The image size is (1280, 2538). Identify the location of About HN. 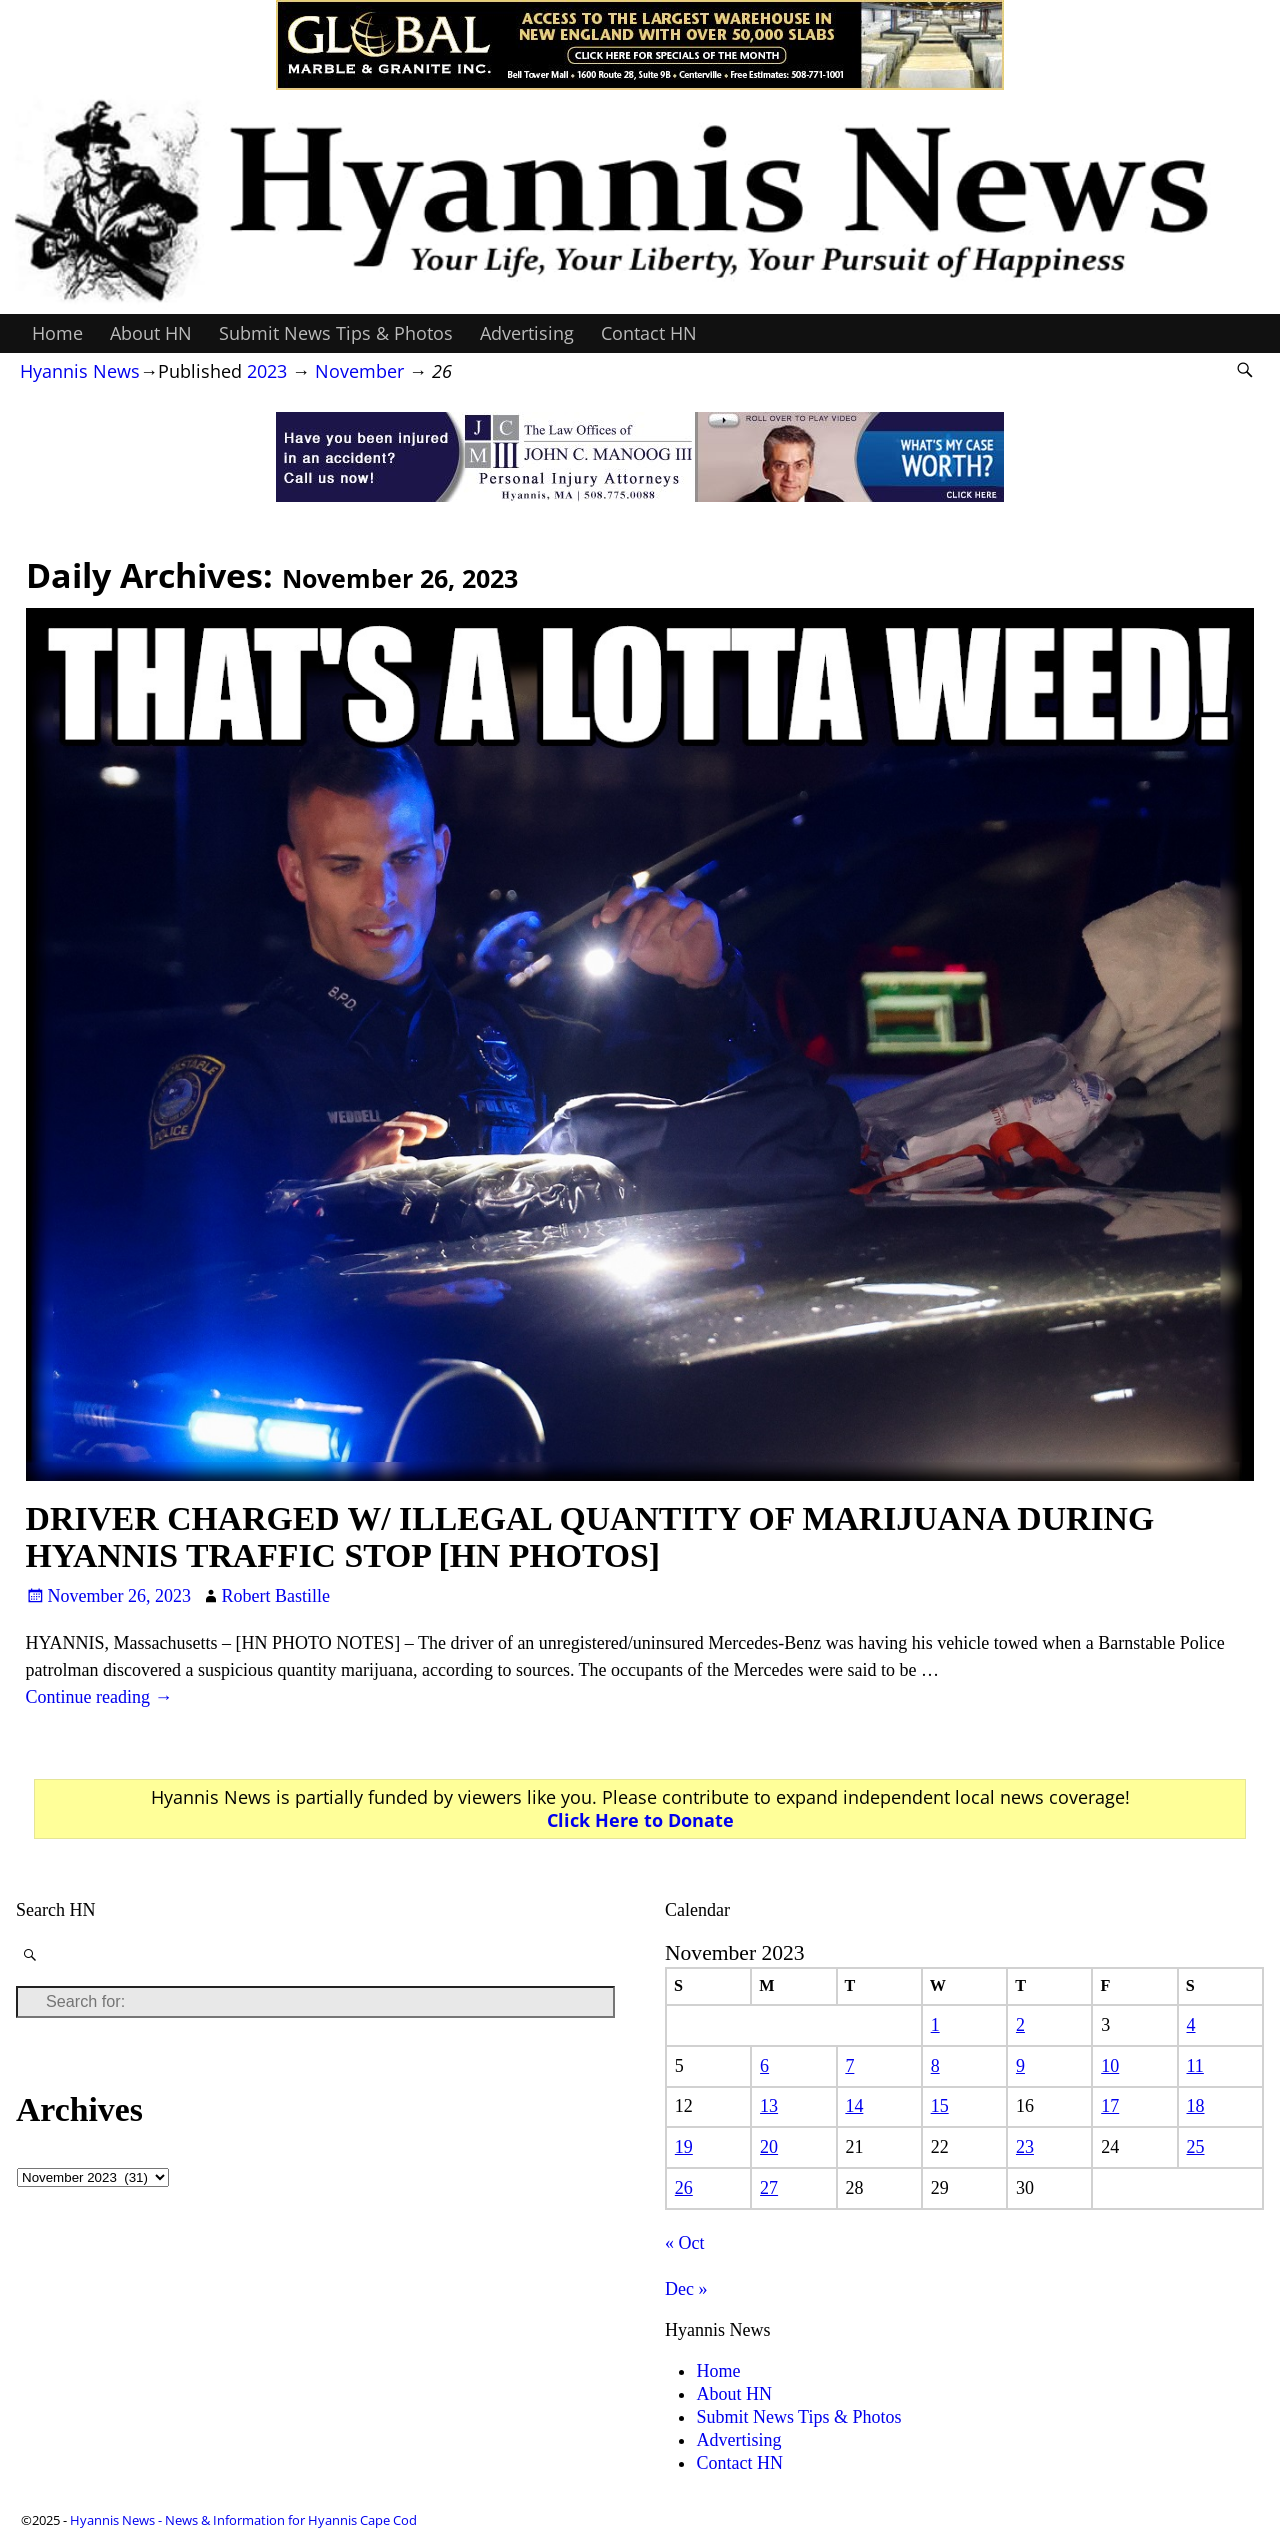
(151, 333).